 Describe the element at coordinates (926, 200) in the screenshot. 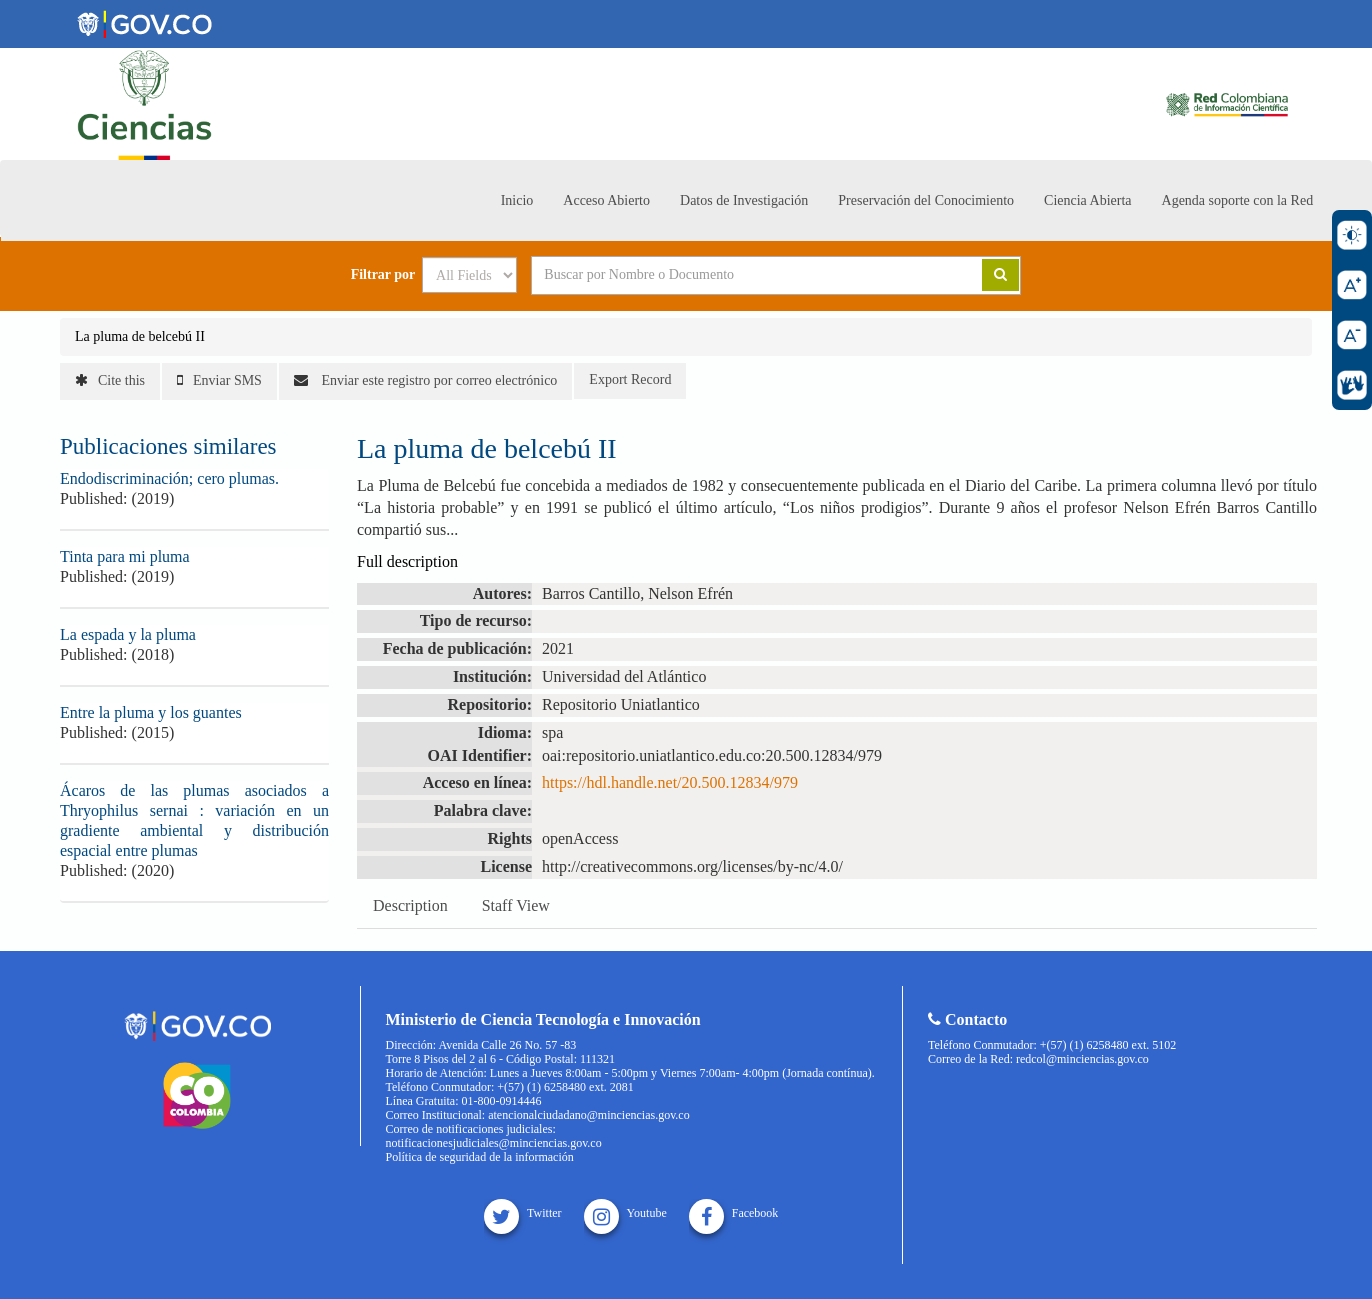

I see `Preservación del Conocimiento` at that location.